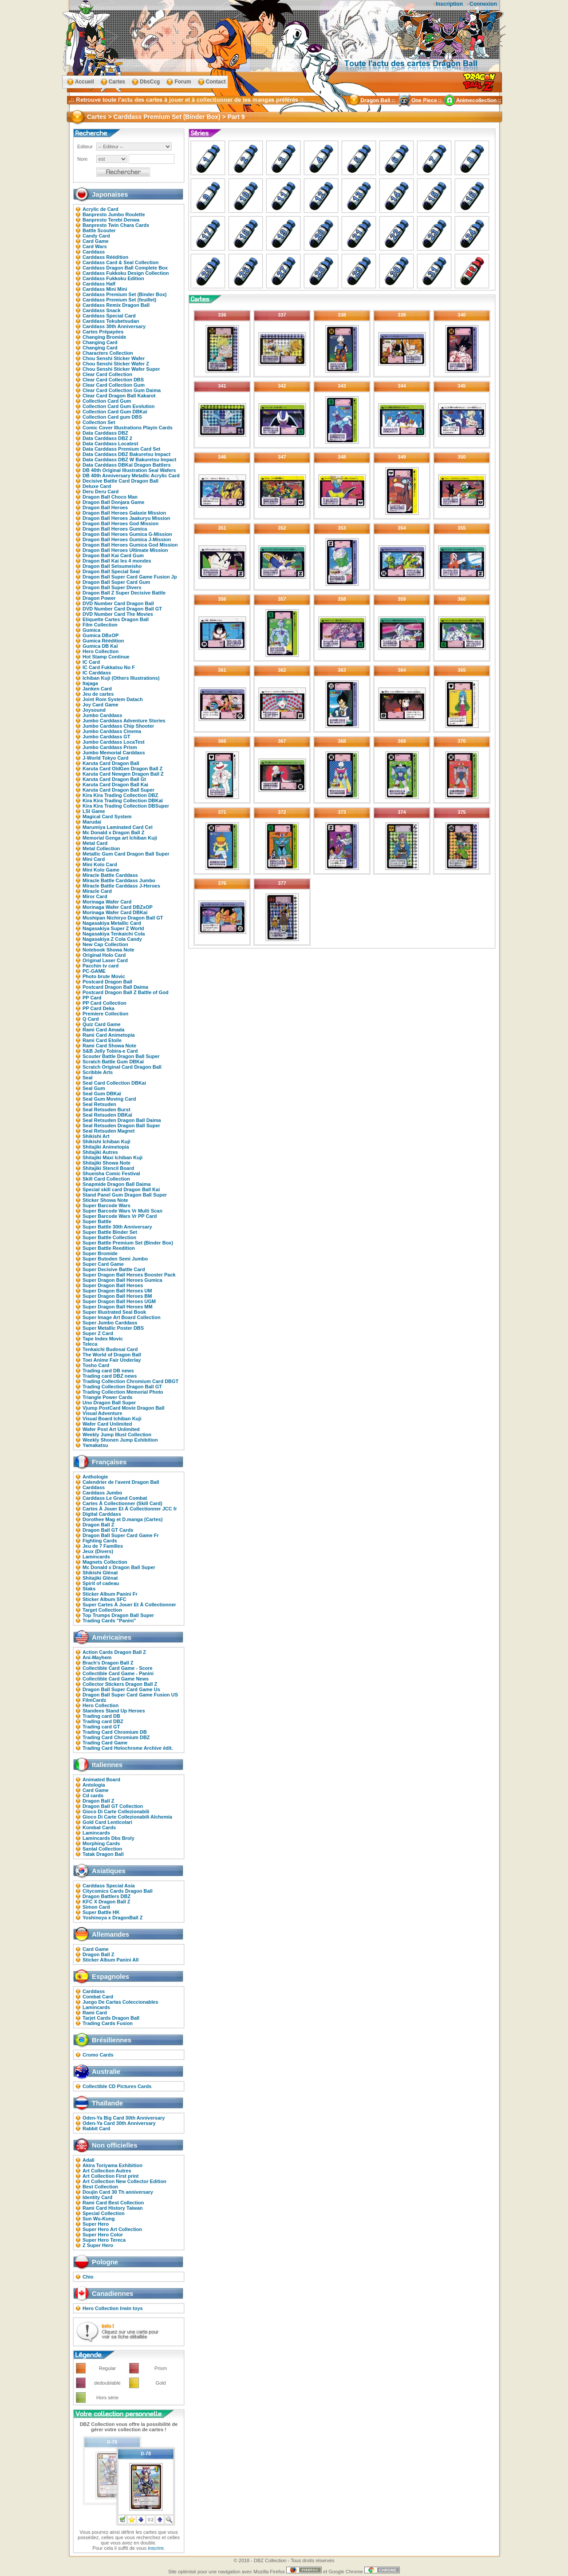  What do you see at coordinates (108, 353) in the screenshot?
I see `Characters Collection` at bounding box center [108, 353].